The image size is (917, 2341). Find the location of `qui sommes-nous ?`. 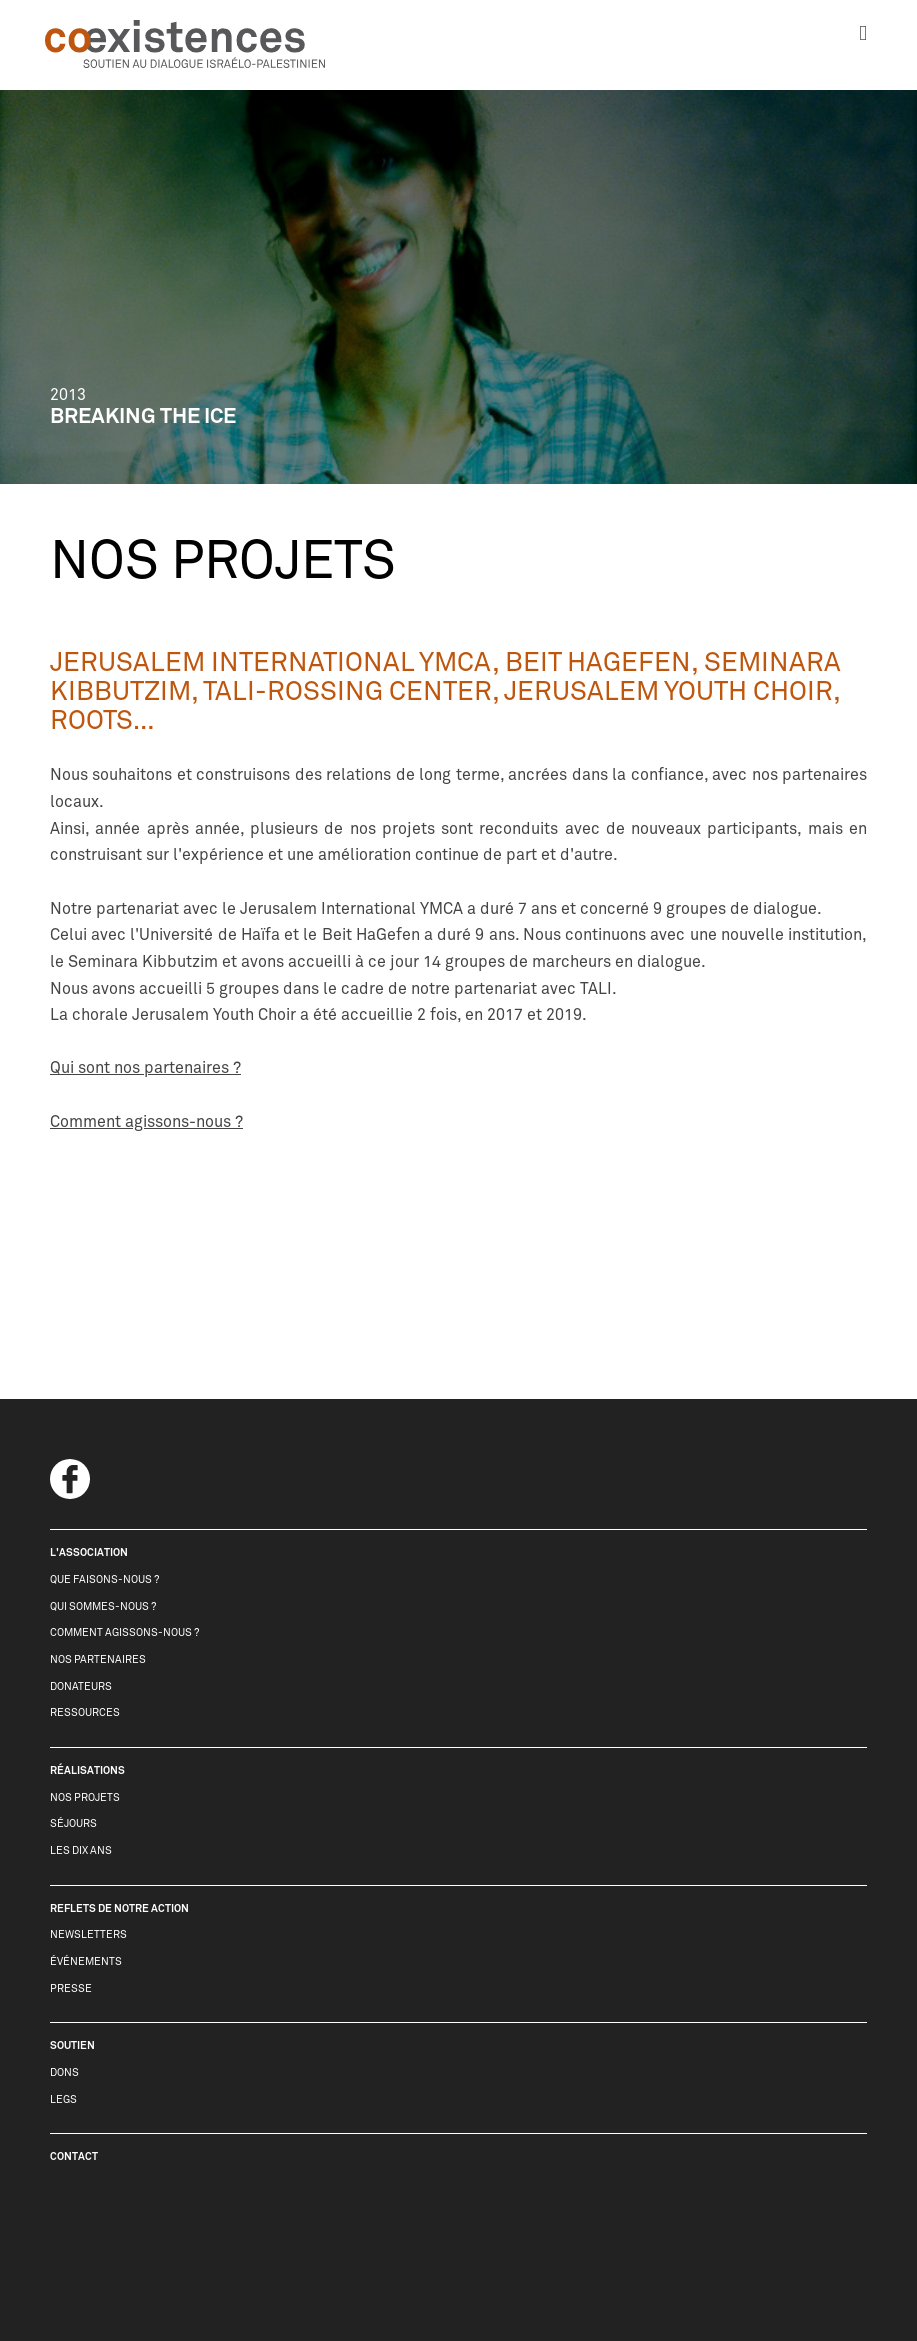

qui sommes-nous ? is located at coordinates (103, 1606).